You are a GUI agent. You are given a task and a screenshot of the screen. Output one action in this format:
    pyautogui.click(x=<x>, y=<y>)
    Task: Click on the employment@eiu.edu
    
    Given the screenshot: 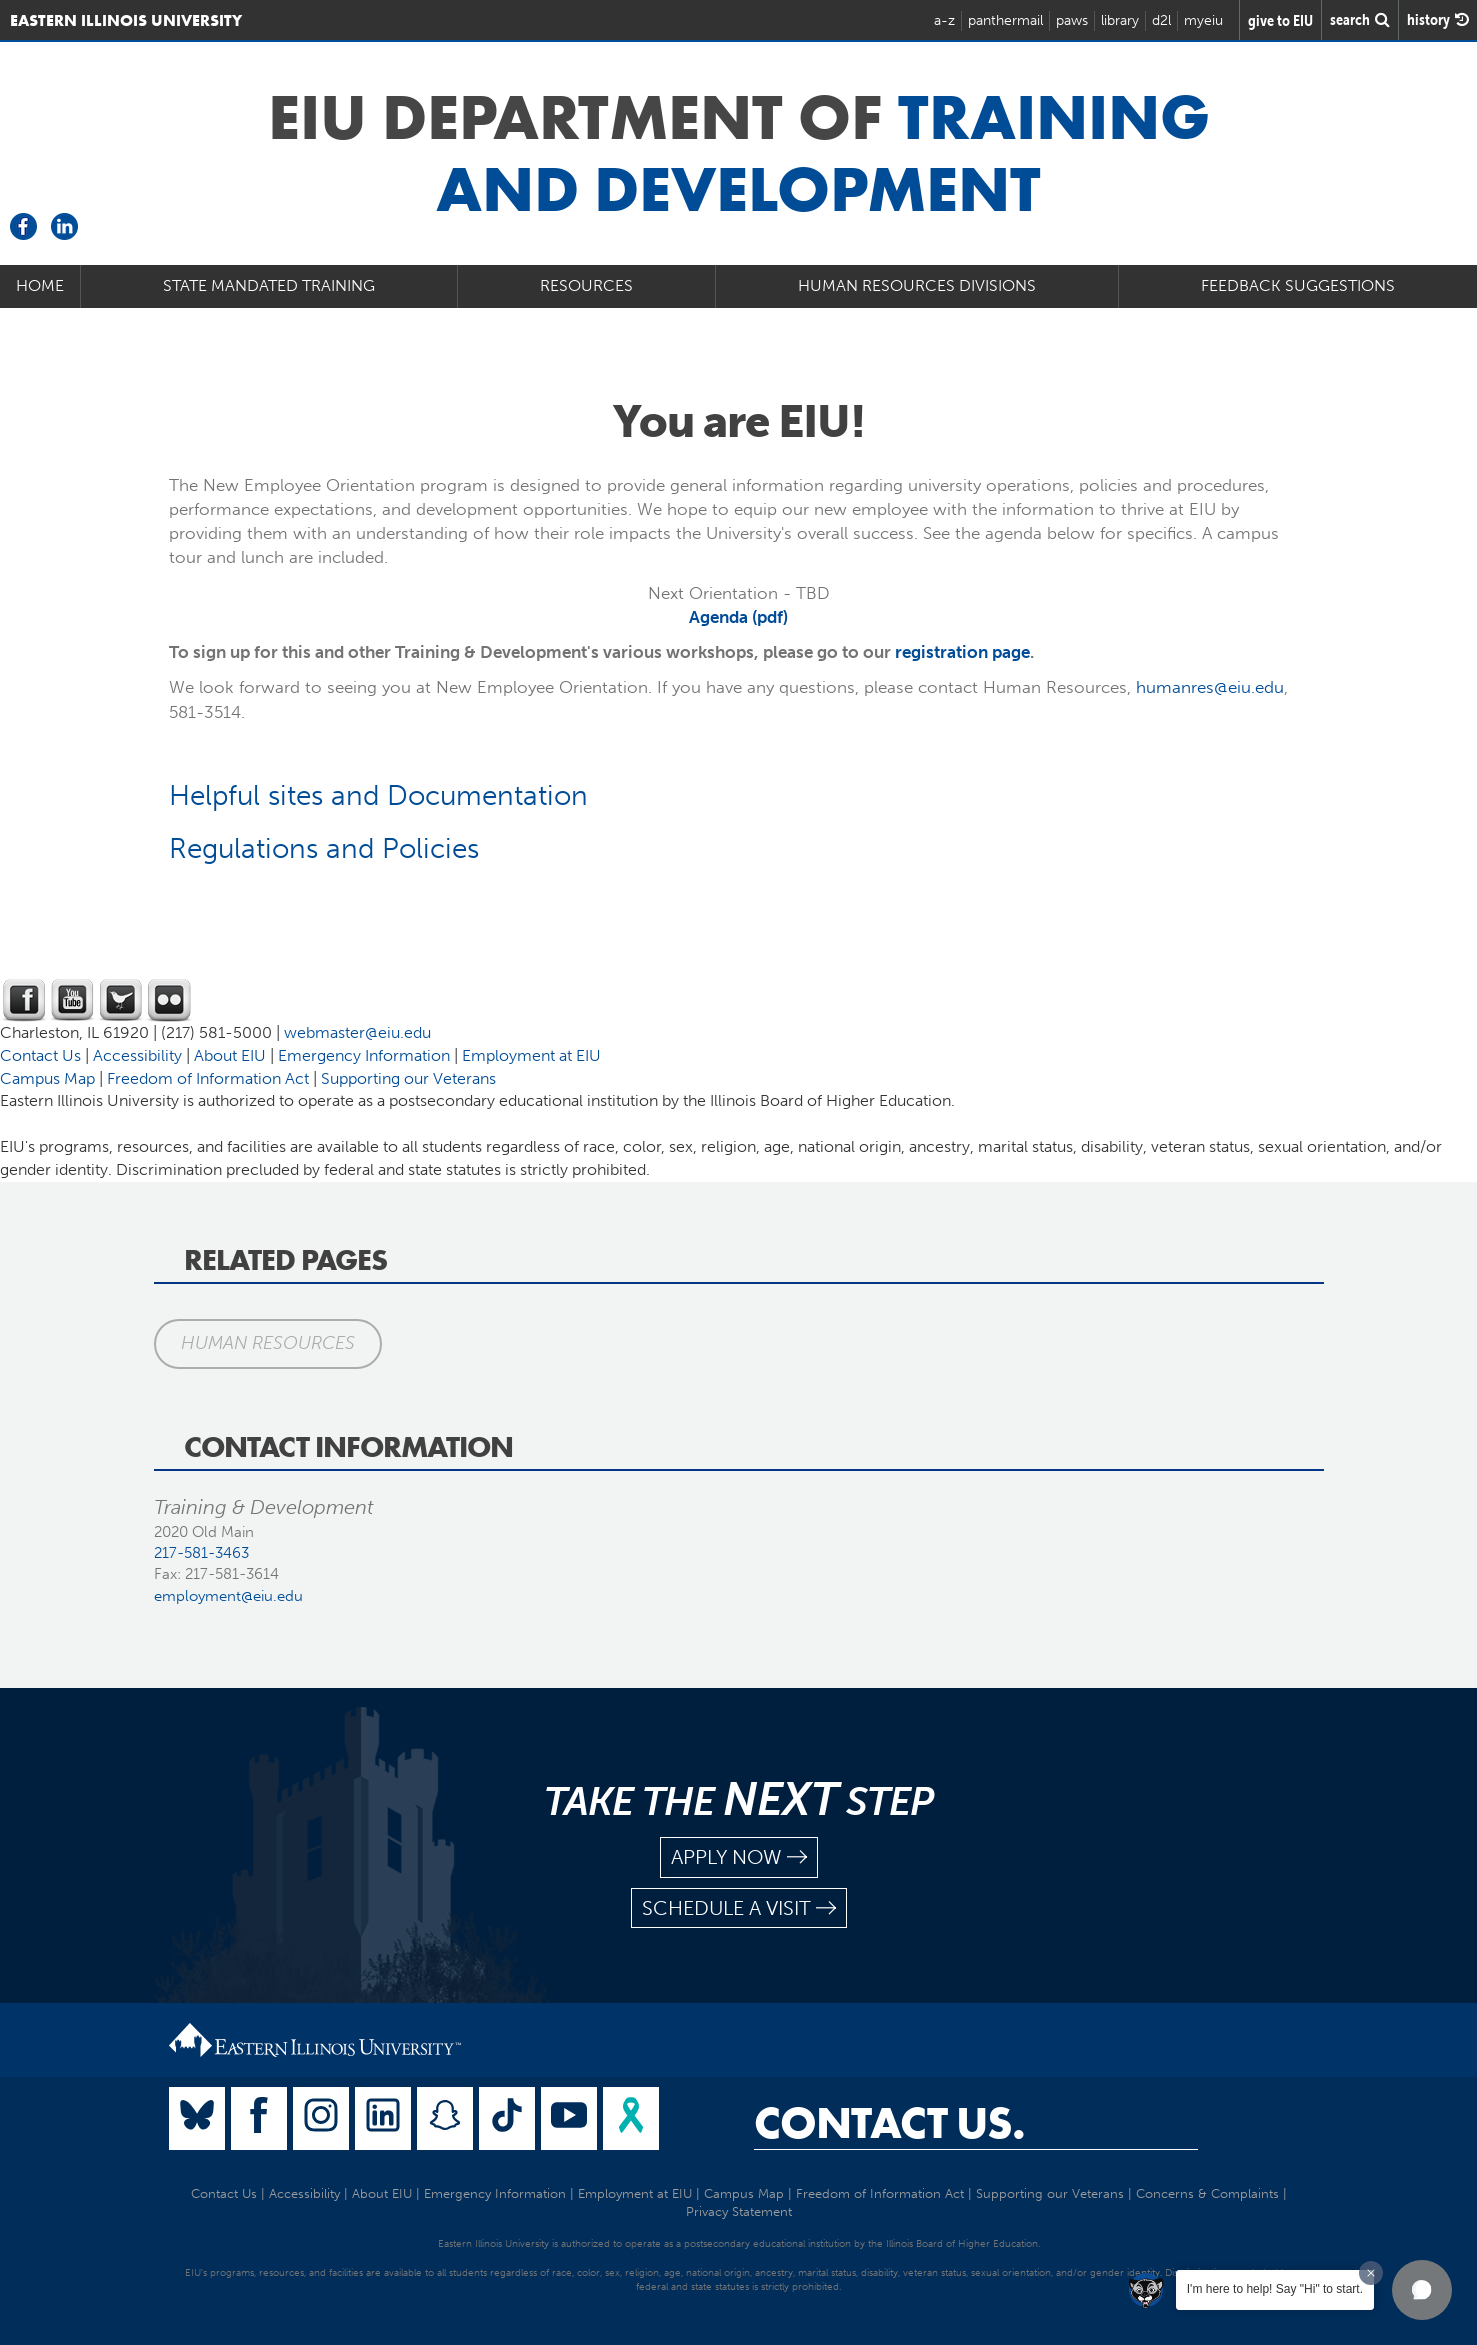 What is the action you would take?
    pyautogui.click(x=228, y=1596)
    